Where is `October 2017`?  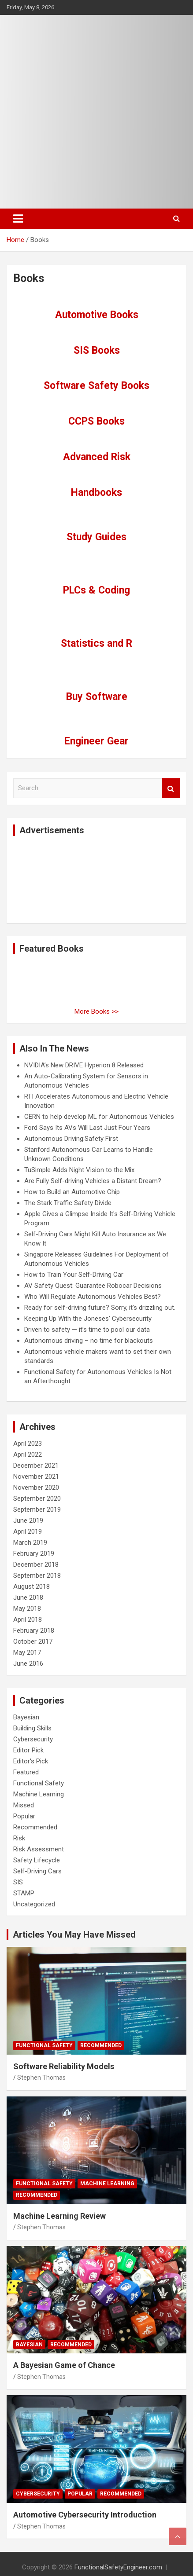
October 2017 is located at coordinates (32, 1641).